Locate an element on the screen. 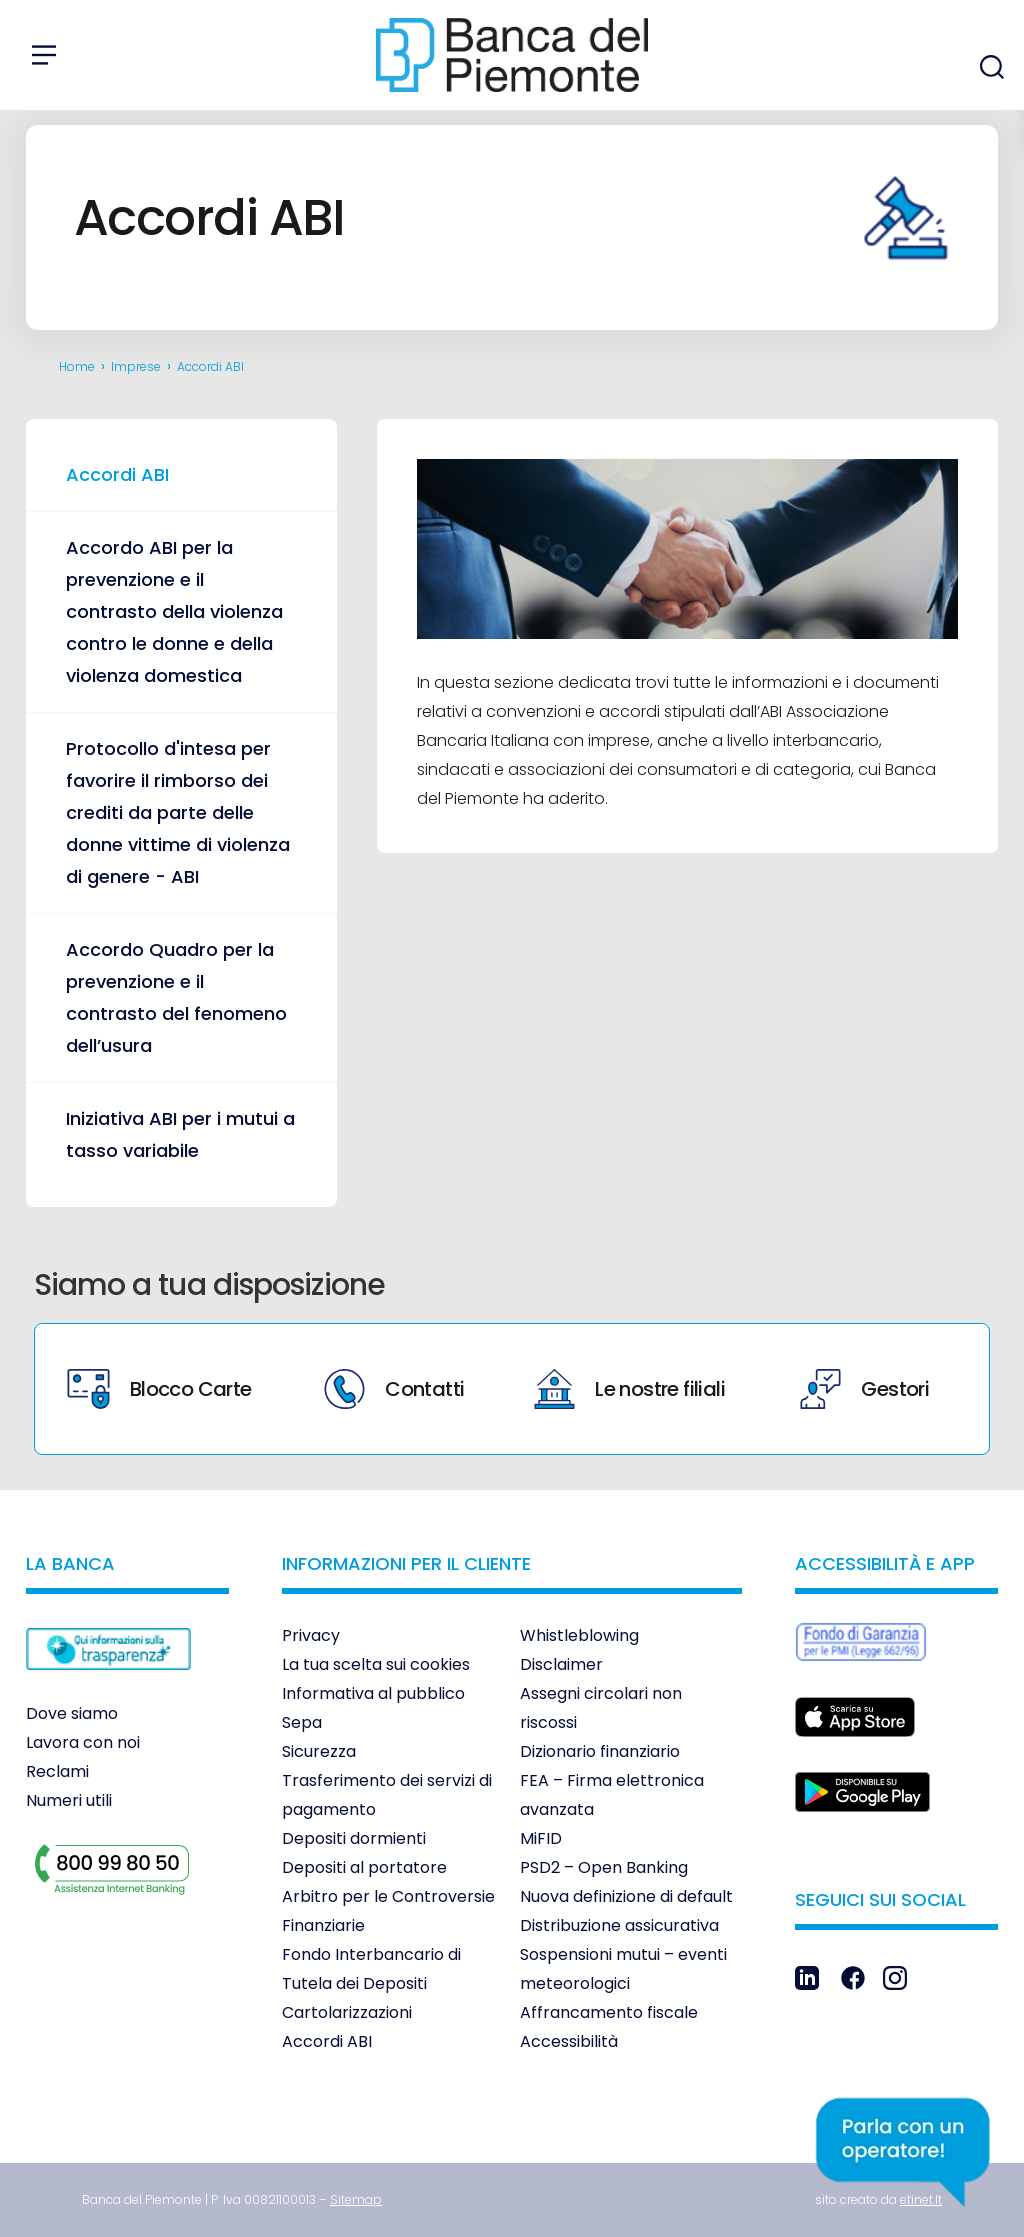 The height and width of the screenshot is (2237, 1024). Informativa al pubblico [link] is located at coordinates (373, 1693).